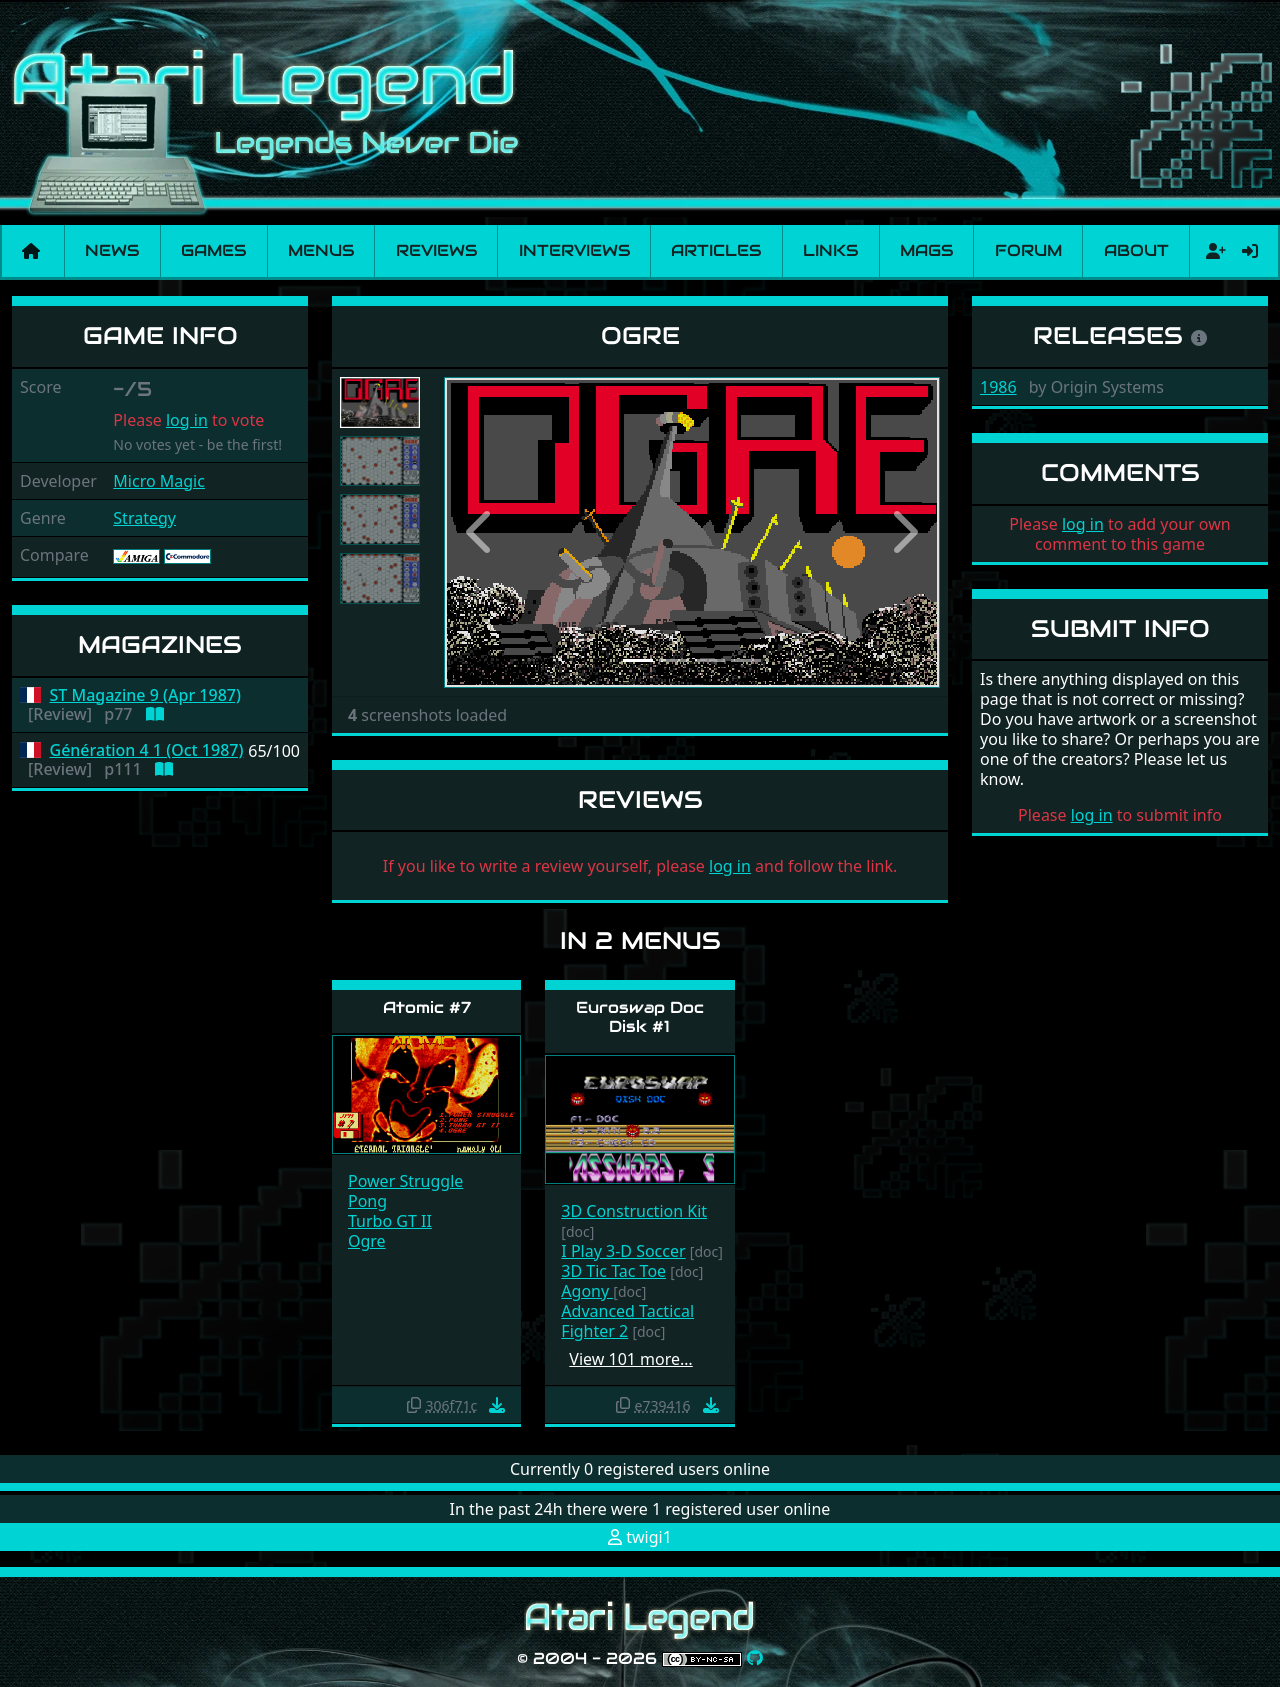 The width and height of the screenshot is (1280, 1687). I want to click on Micro Magic, so click(159, 481).